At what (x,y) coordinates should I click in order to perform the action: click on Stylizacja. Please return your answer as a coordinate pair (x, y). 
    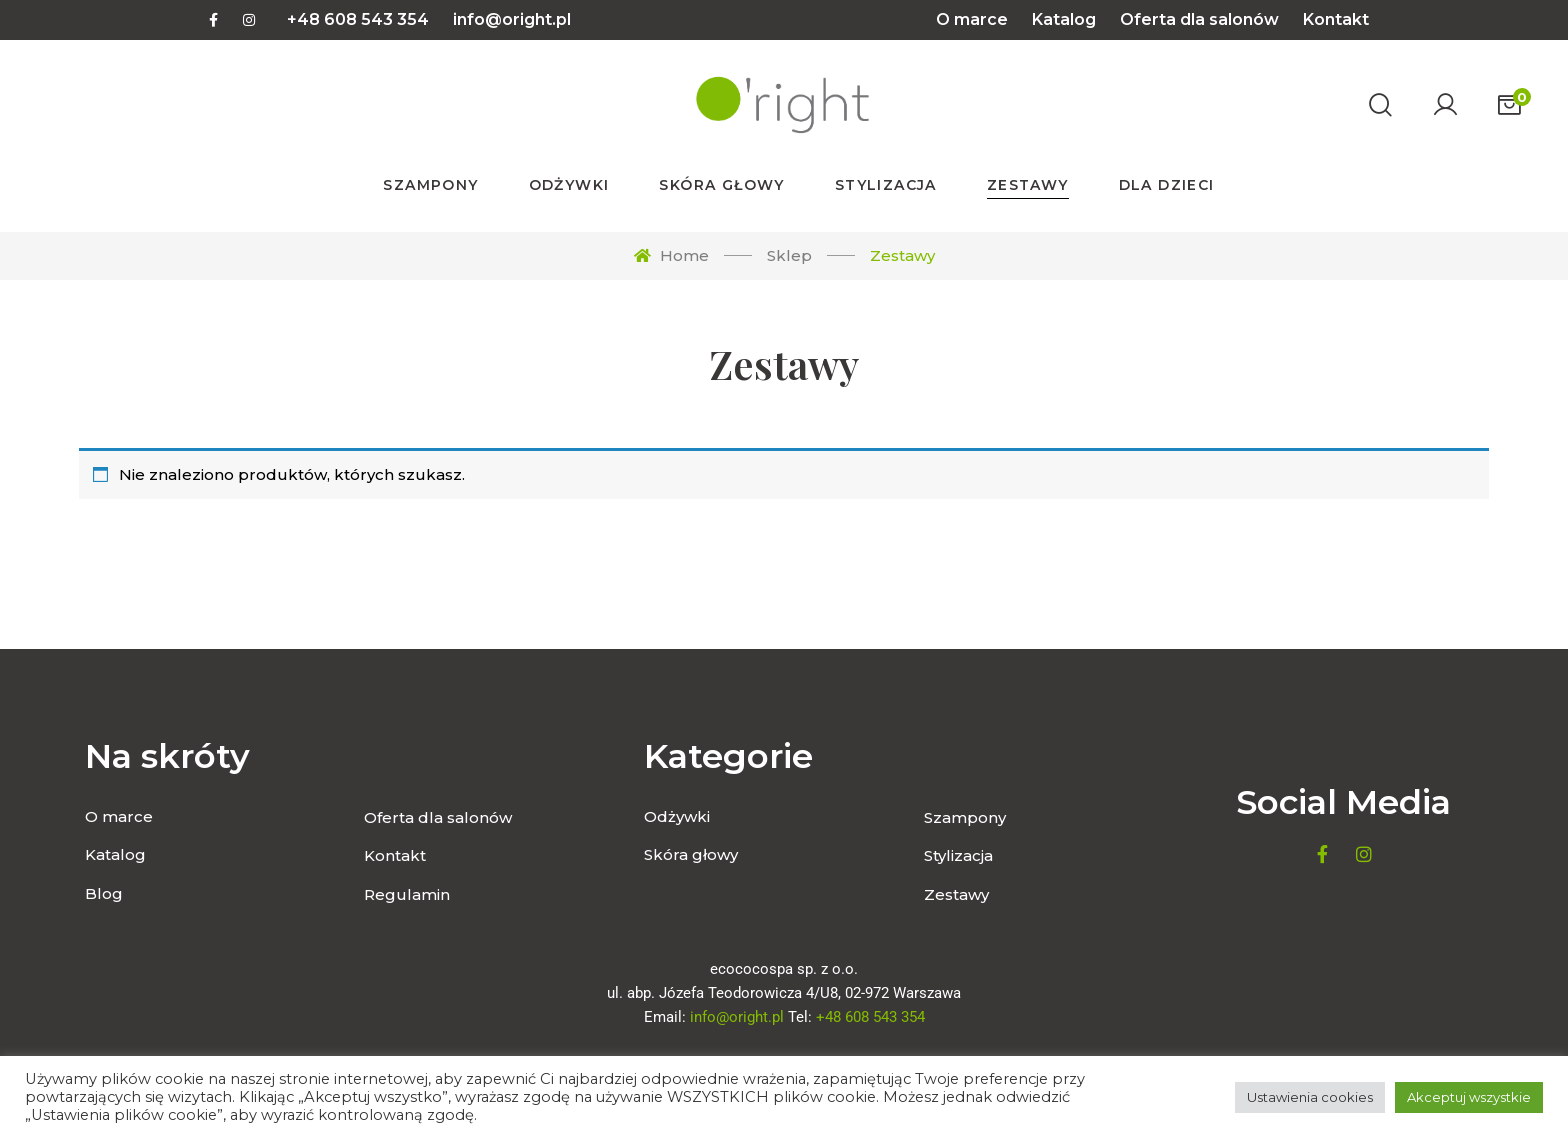
    Looking at the image, I should click on (958, 855).